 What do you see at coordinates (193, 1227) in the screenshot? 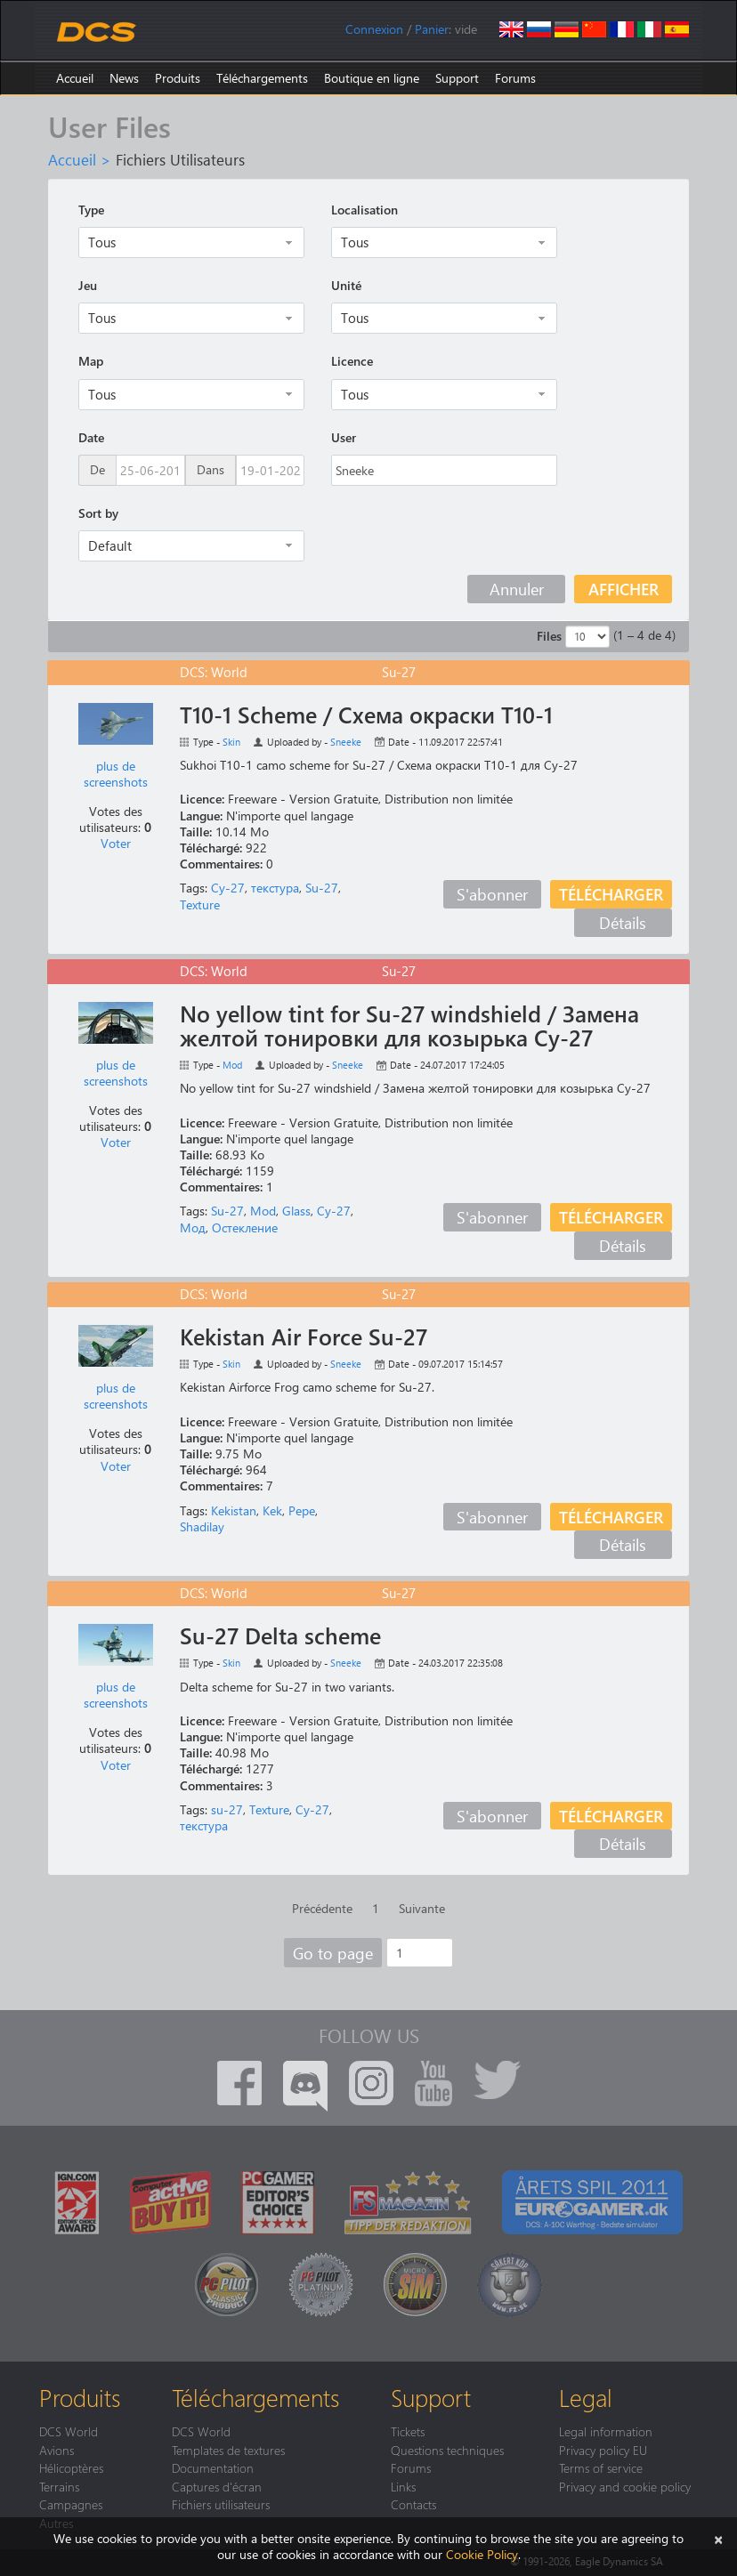
I see `Мод` at bounding box center [193, 1227].